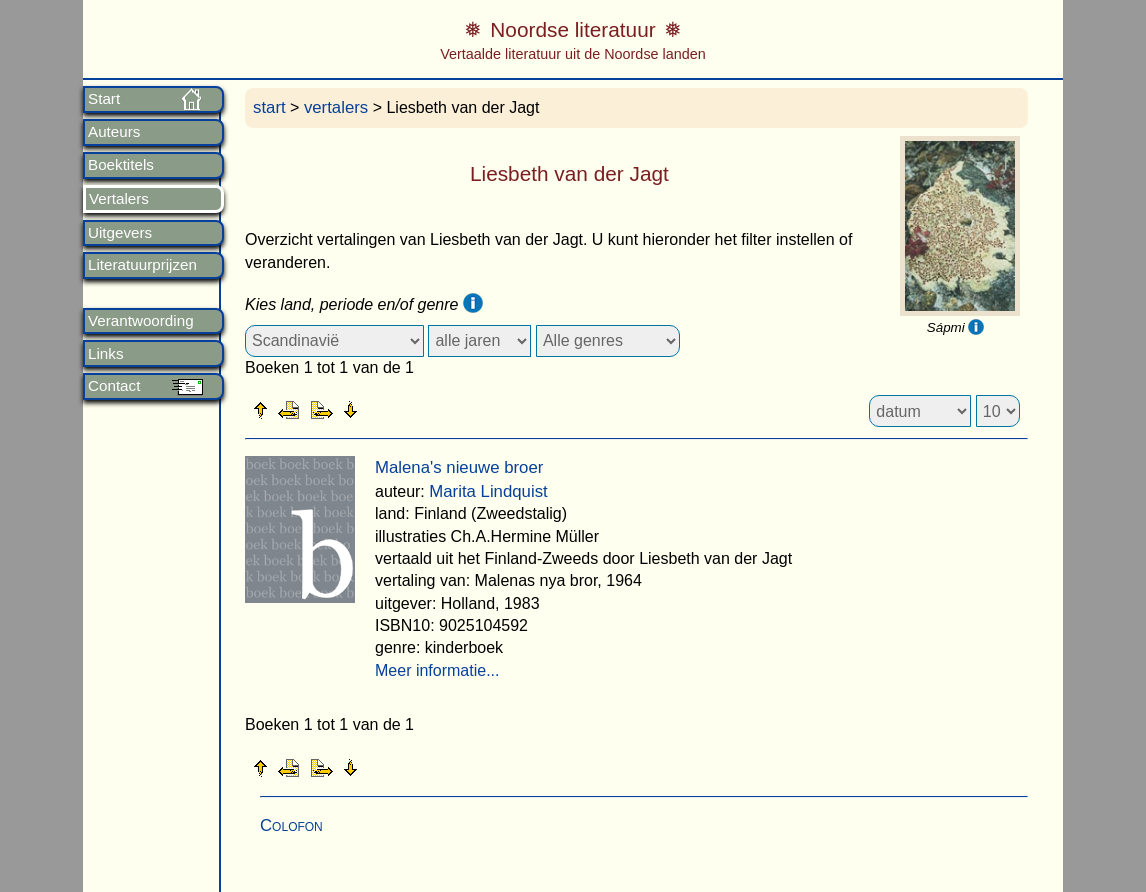 The width and height of the screenshot is (1146, 892). I want to click on Links, so click(105, 354).